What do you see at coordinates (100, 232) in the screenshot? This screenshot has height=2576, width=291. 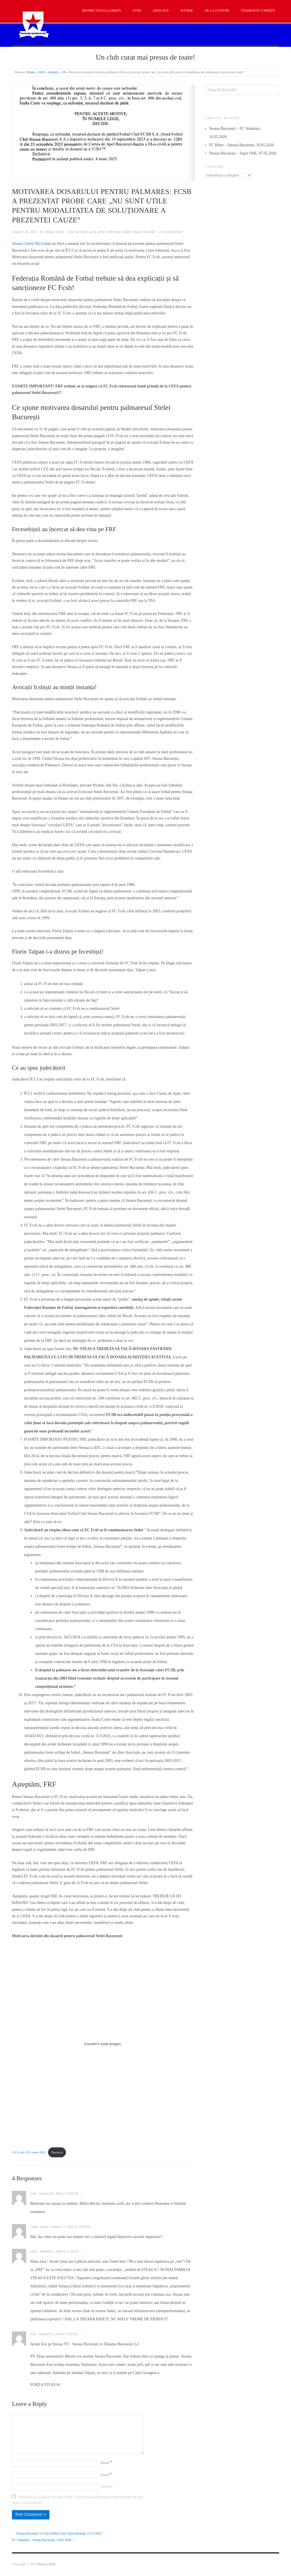 I see `Steaua Libera | Cea mai bună sursă pentru informații despre Steaua București` at bounding box center [100, 232].